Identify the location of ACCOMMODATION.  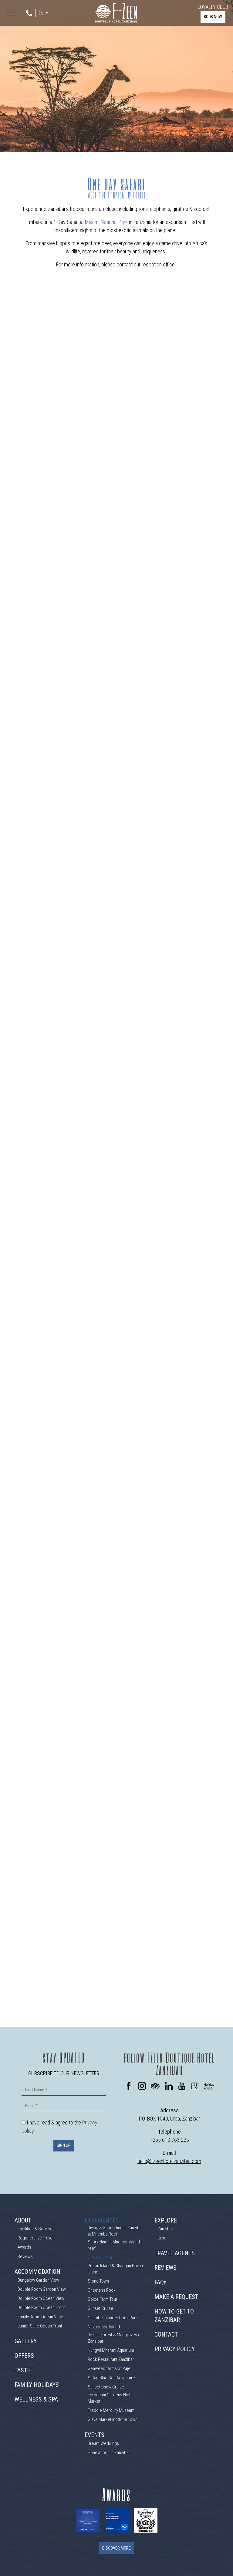
(37, 2271).